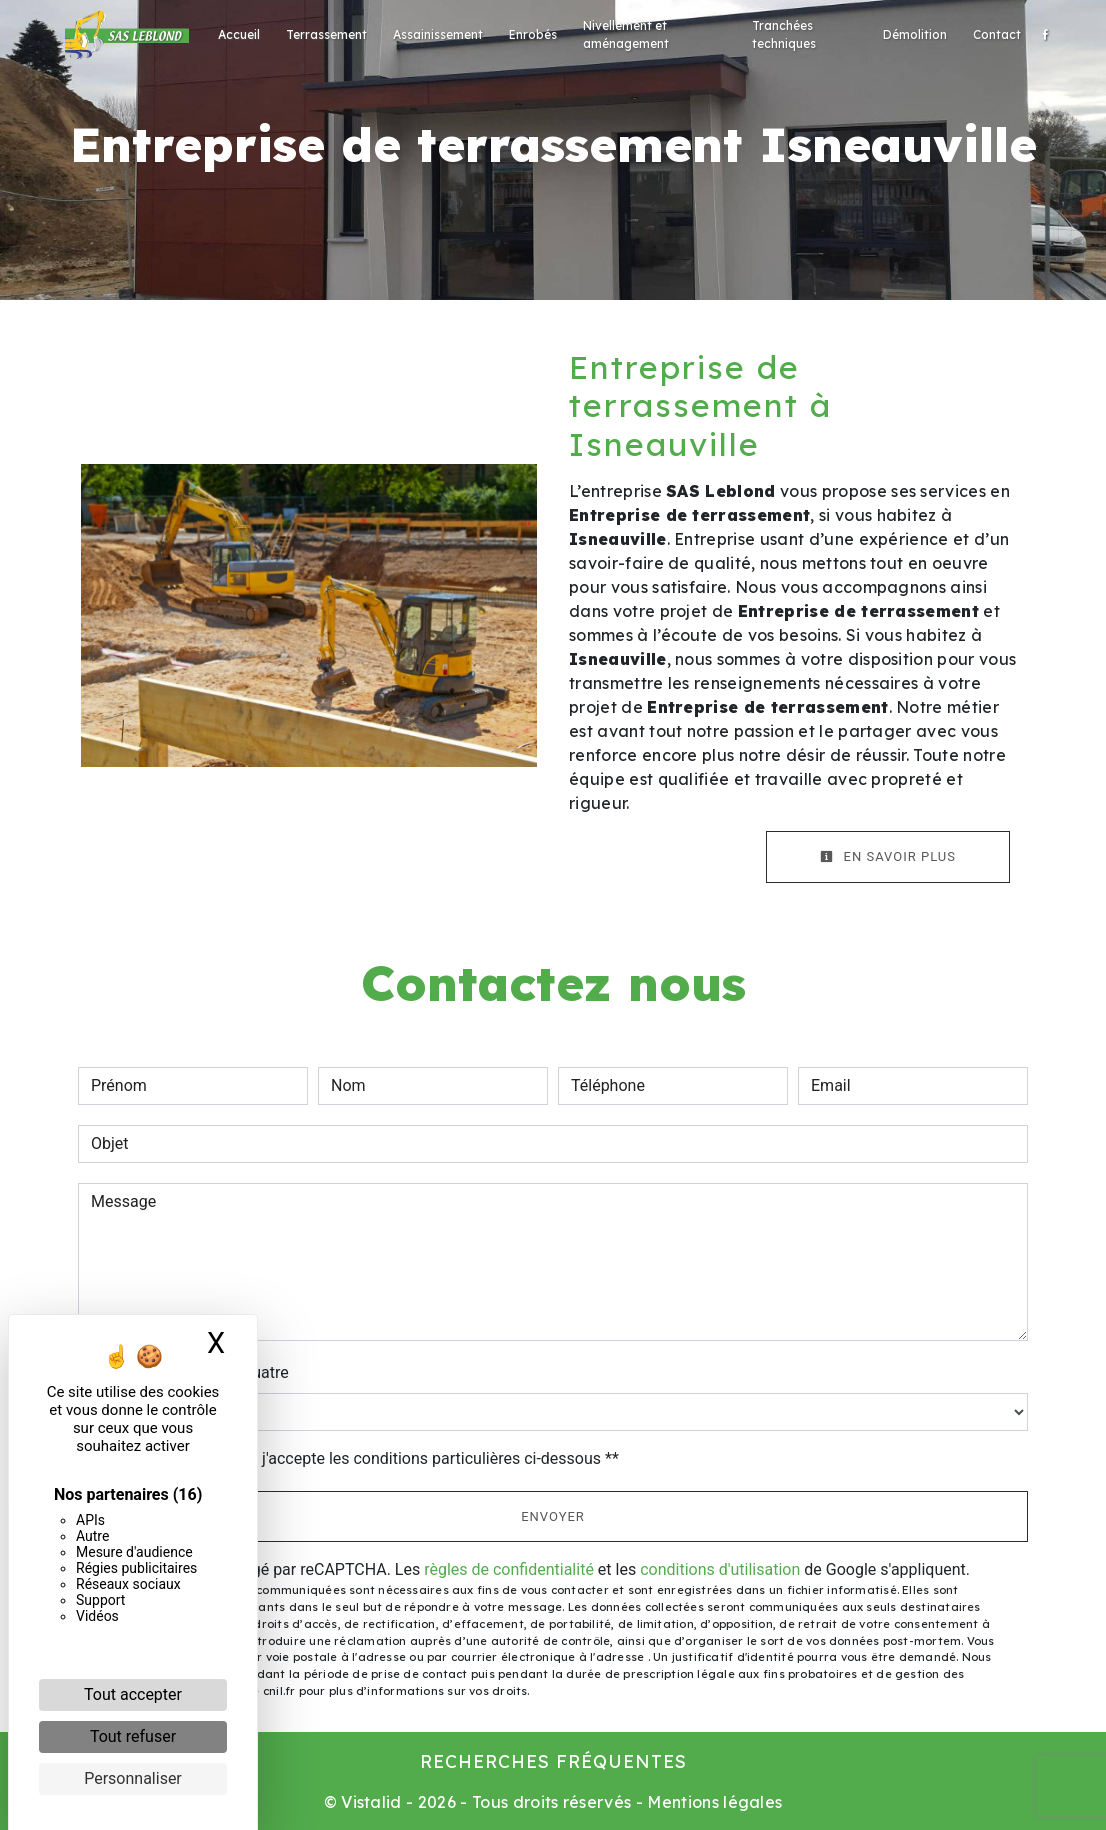 This screenshot has width=1106, height=1830. I want to click on Tout accepter [Cookies : Tout accepter], so click(133, 1694).